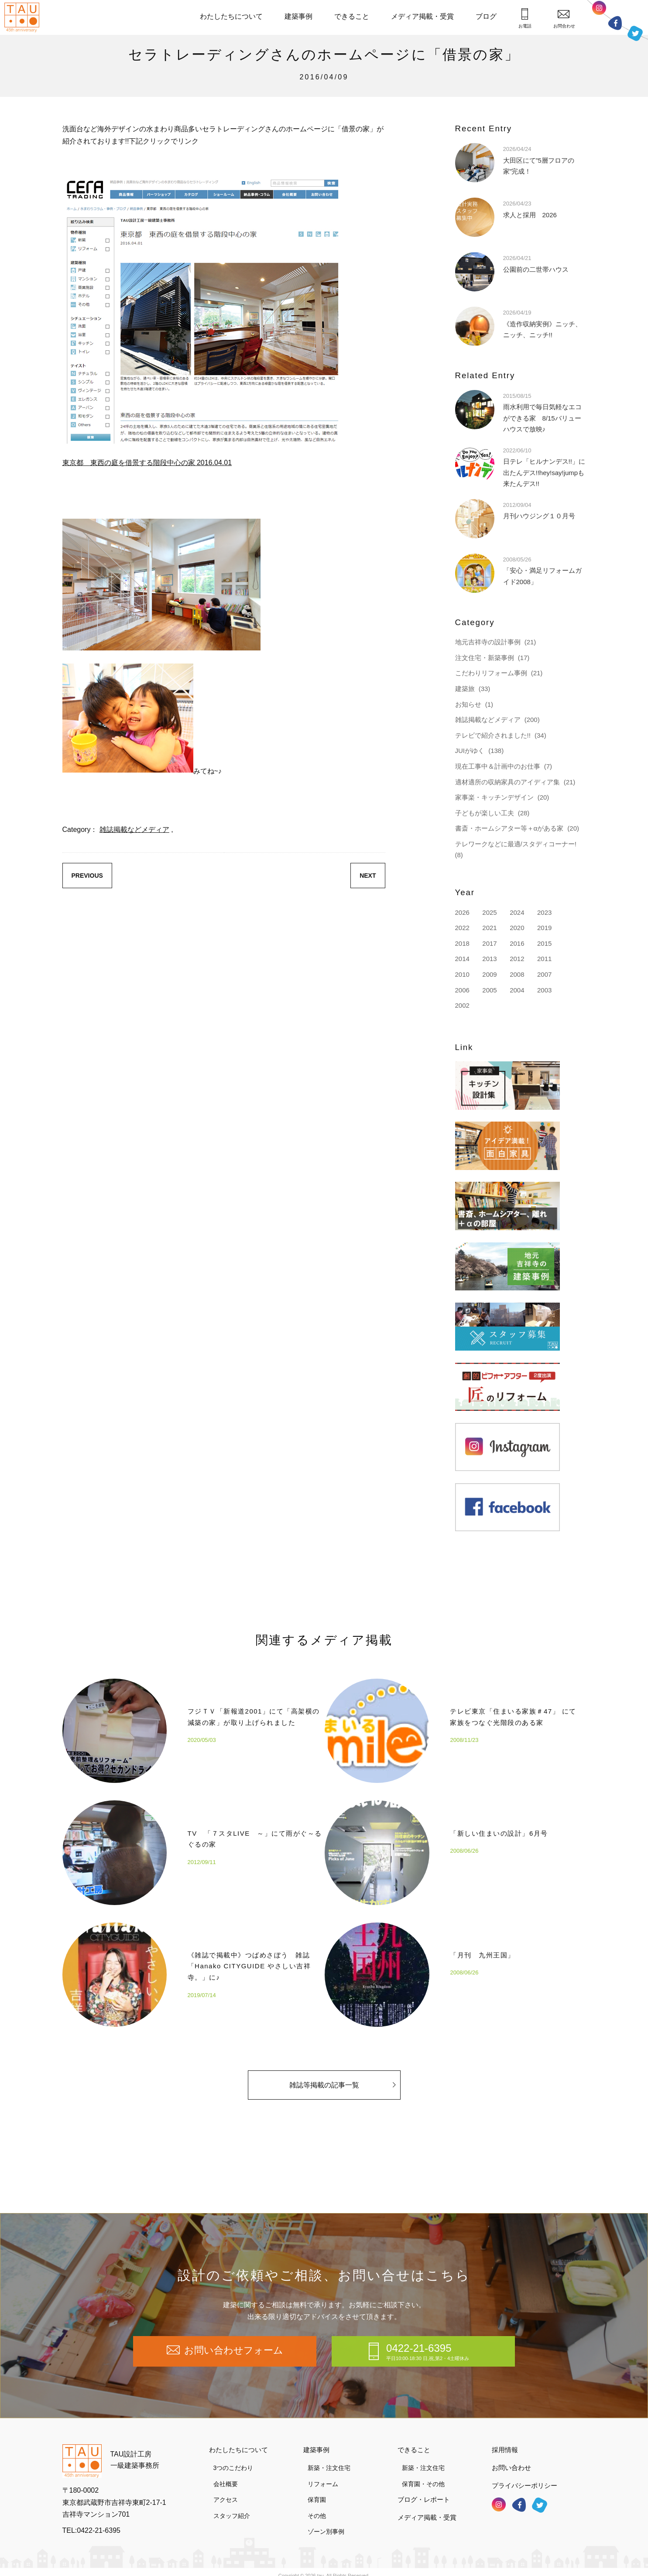 The image size is (648, 2576). Describe the element at coordinates (462, 1005) in the screenshot. I see `2002` at that location.